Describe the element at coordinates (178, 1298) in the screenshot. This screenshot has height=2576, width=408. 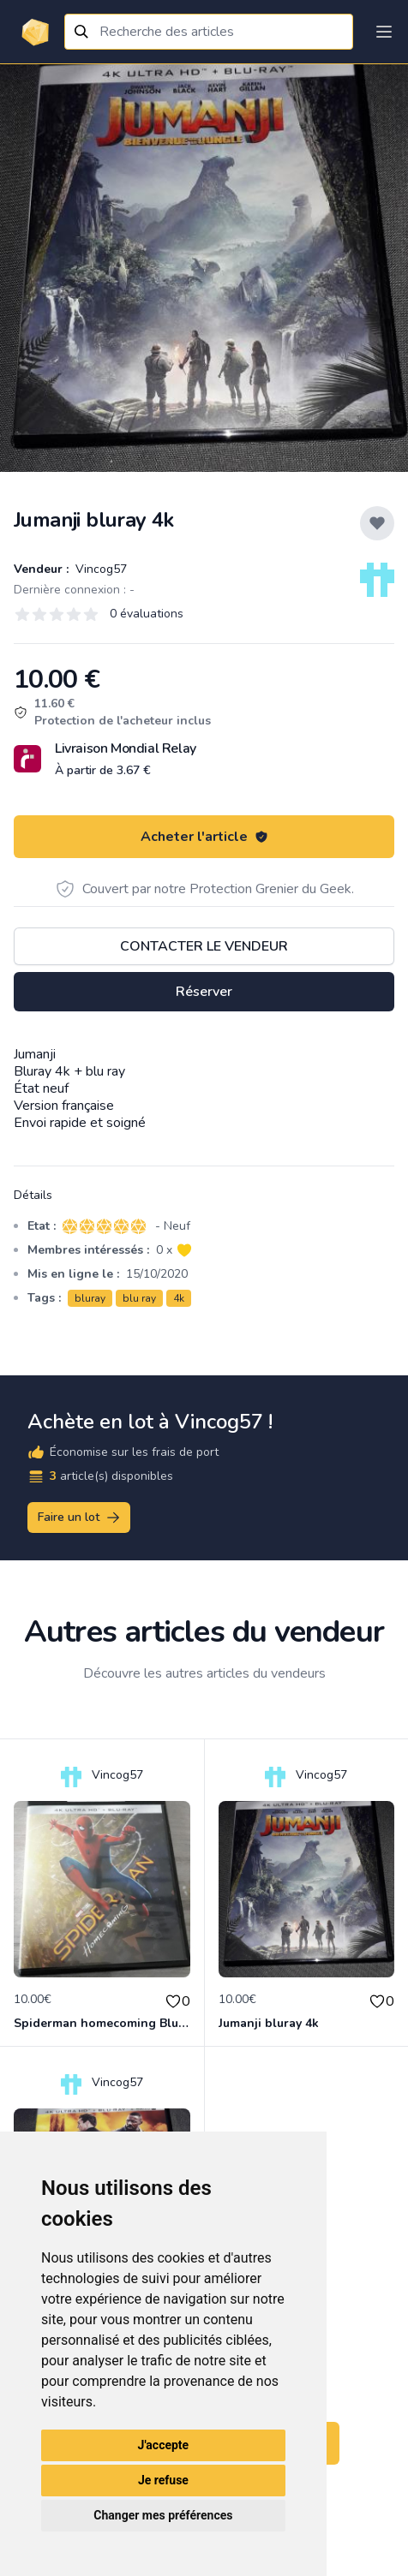
I see `4k` at that location.